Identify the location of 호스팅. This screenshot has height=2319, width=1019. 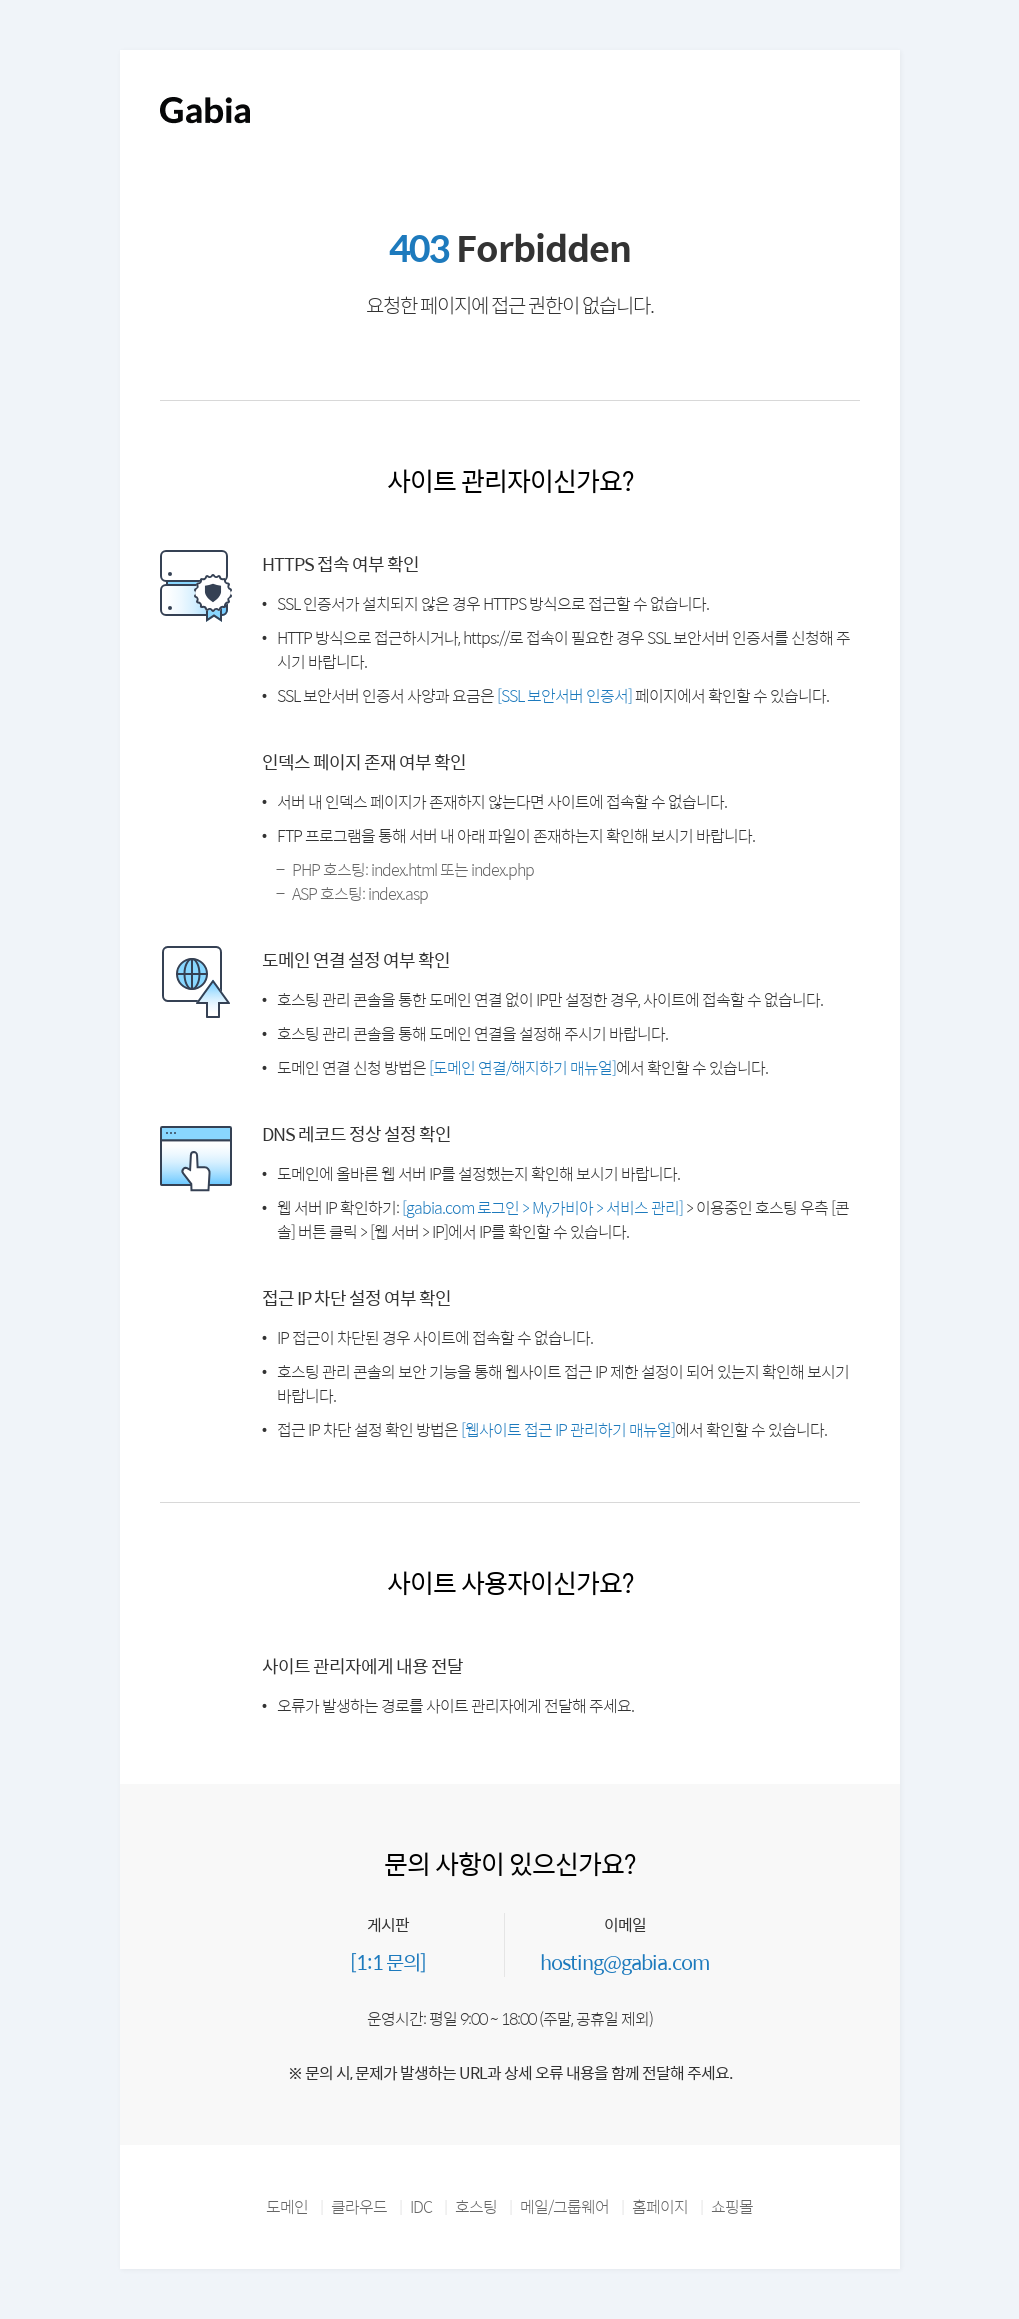
(476, 2206).